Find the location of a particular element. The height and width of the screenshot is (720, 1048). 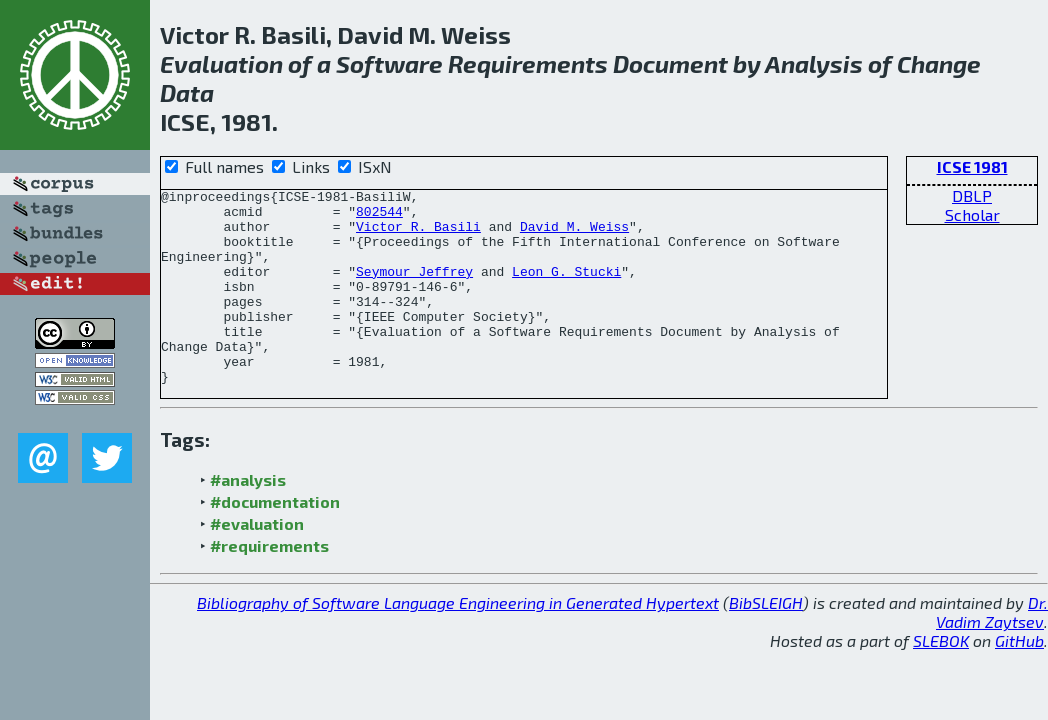

Data is located at coordinates (187, 92).